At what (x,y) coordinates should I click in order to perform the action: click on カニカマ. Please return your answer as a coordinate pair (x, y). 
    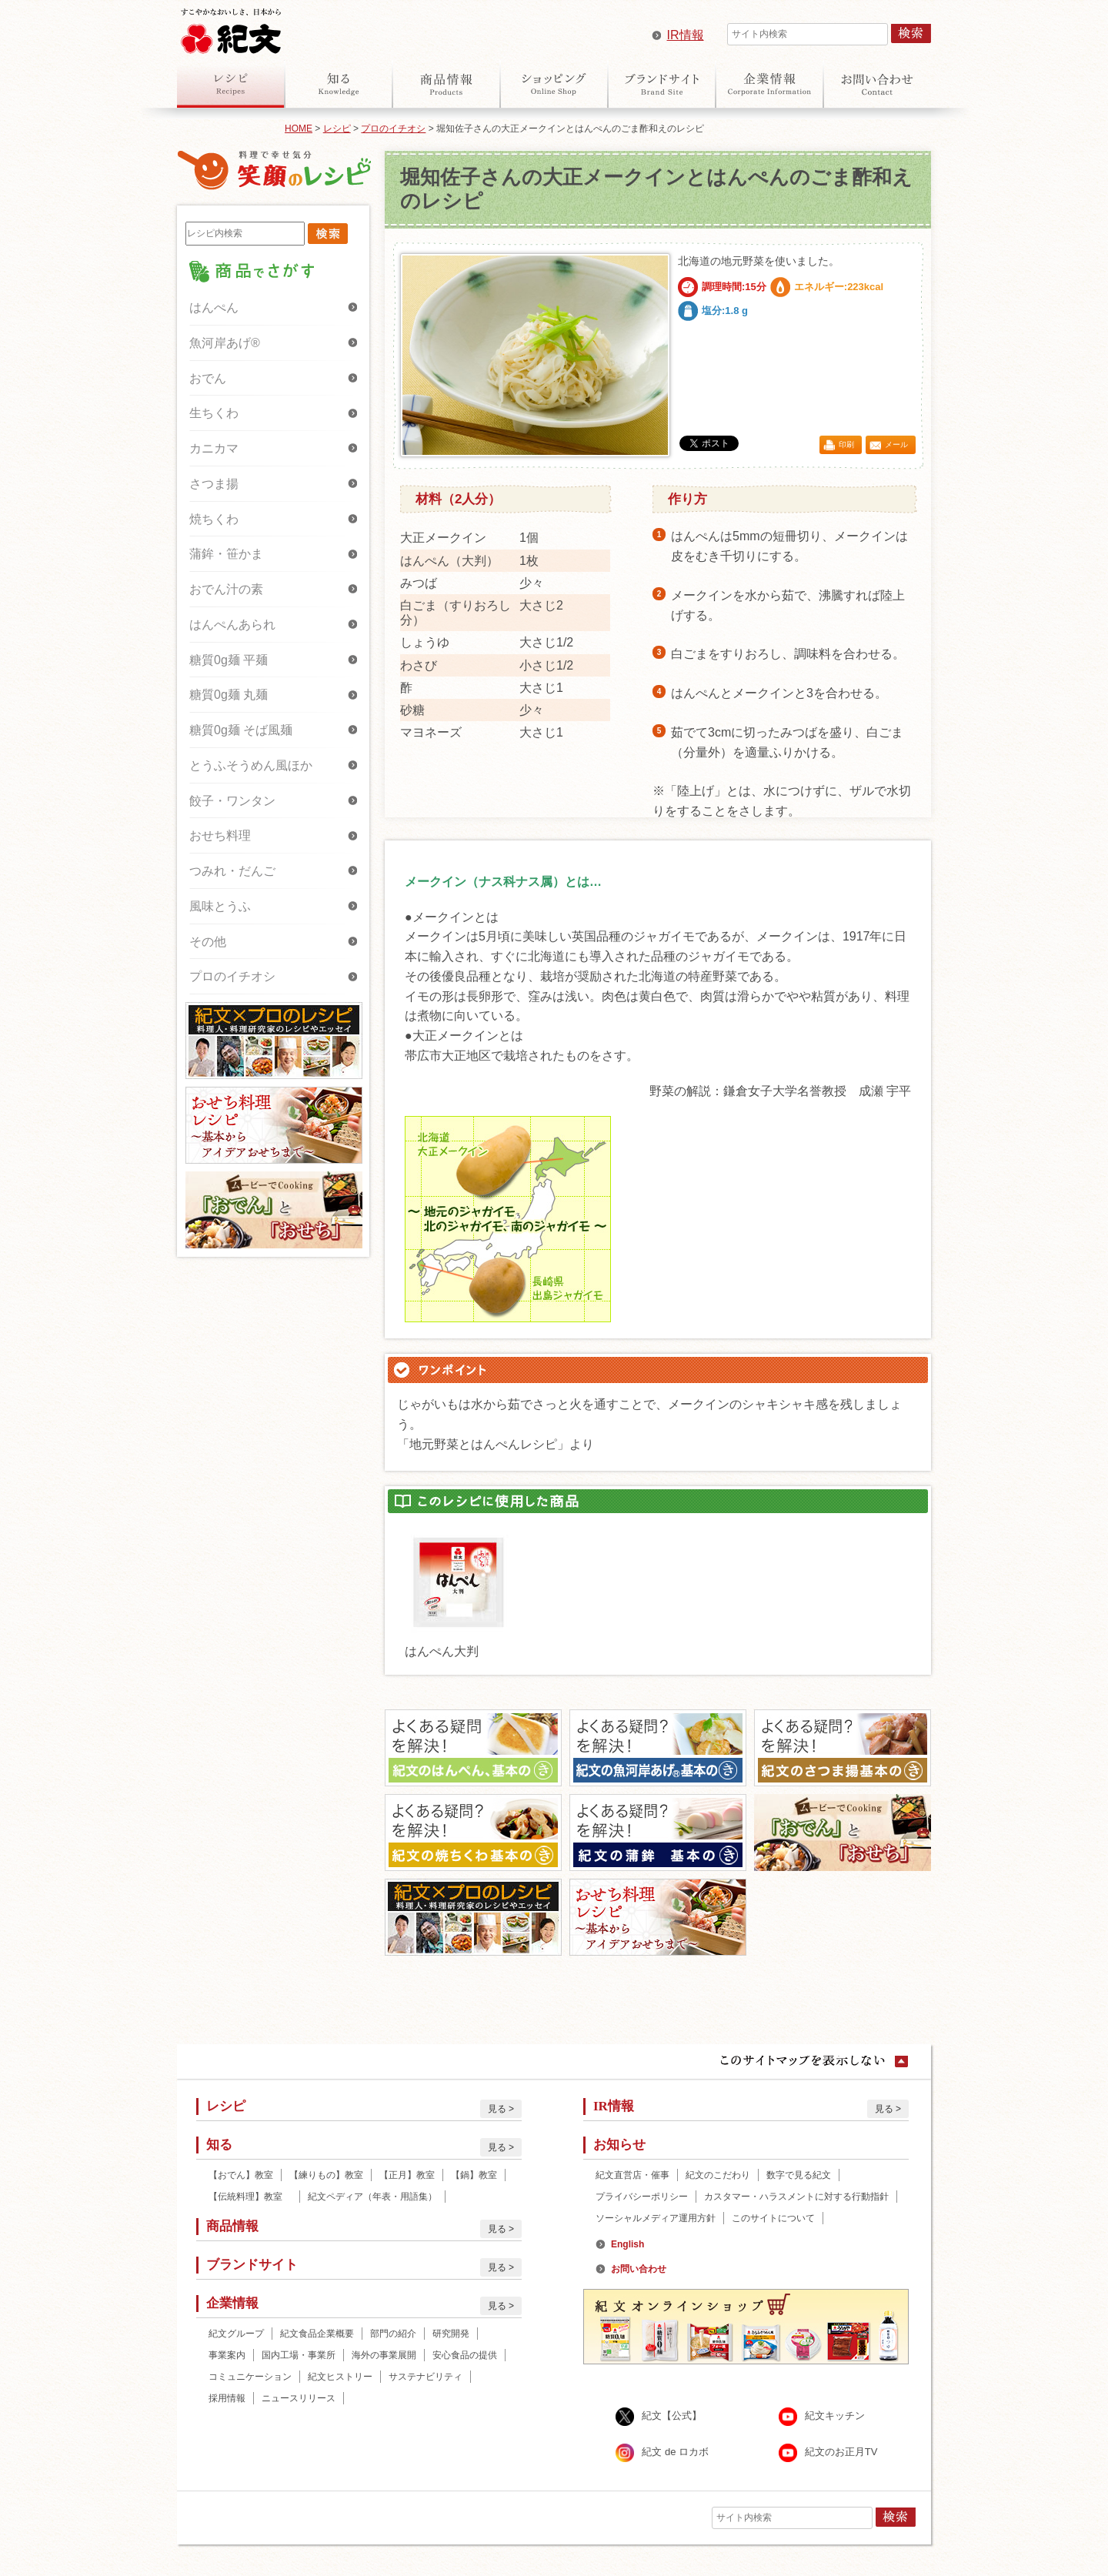
    Looking at the image, I should click on (214, 448).